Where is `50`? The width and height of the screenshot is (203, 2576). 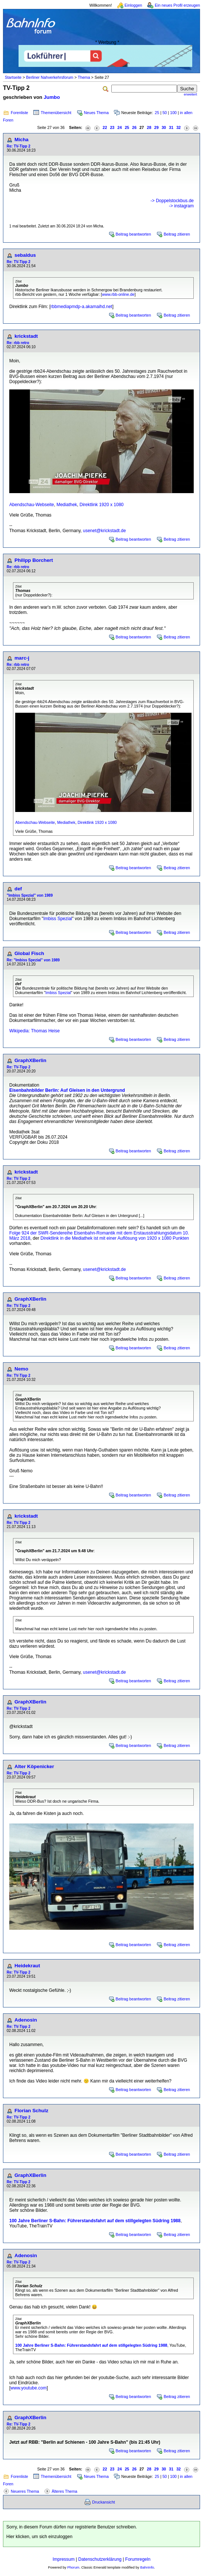
50 is located at coordinates (165, 112).